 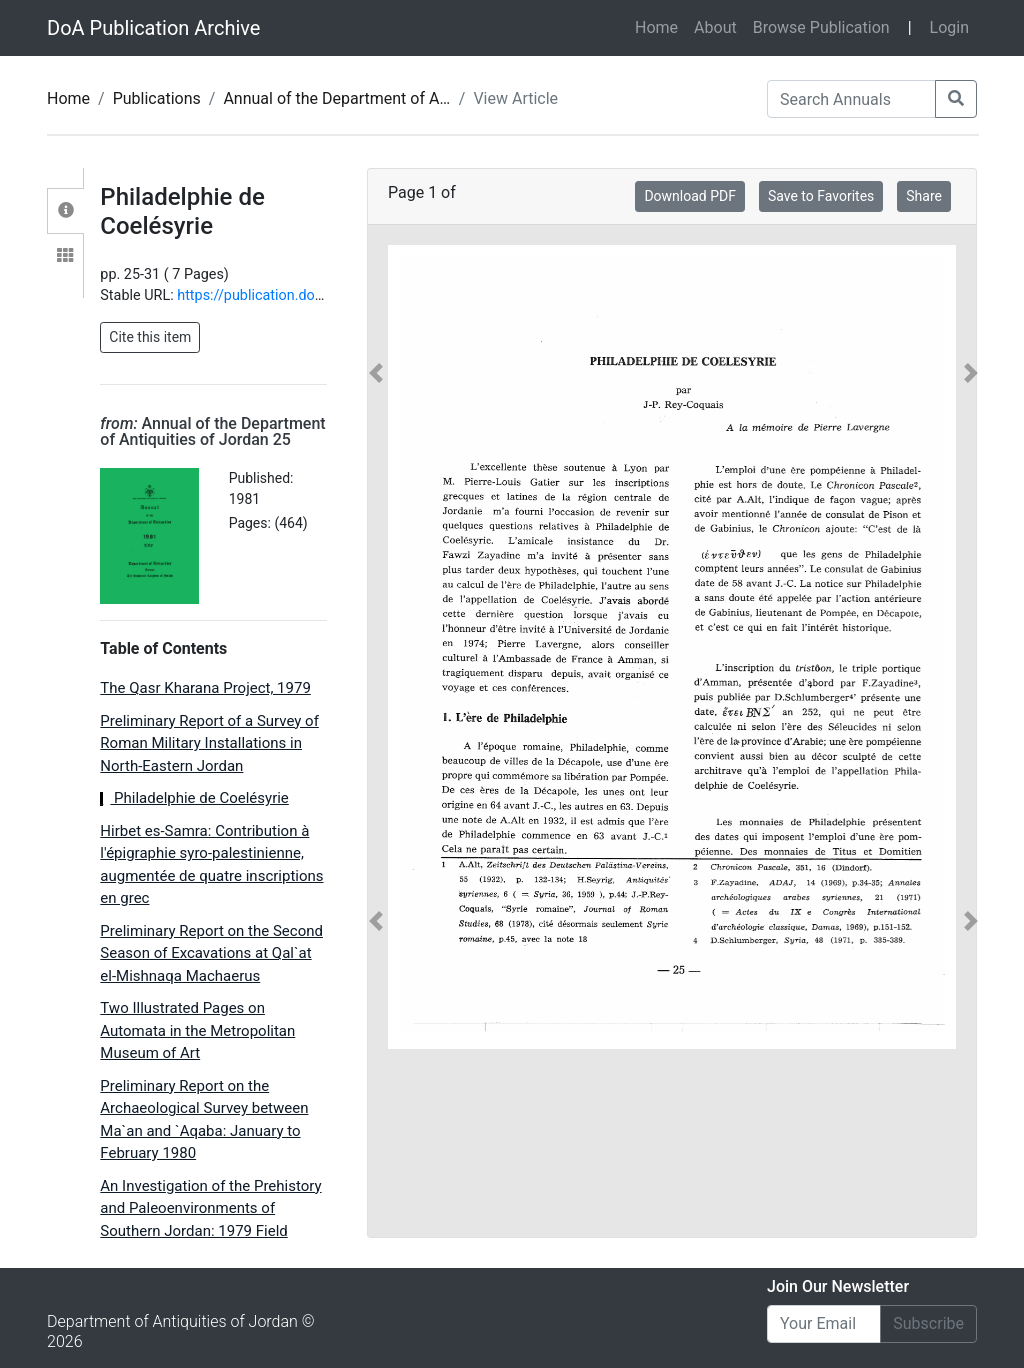 What do you see at coordinates (209, 743) in the screenshot?
I see `Preliminary Report of a Survey of Roman Military Installations in North-Eastern Jordan` at bounding box center [209, 743].